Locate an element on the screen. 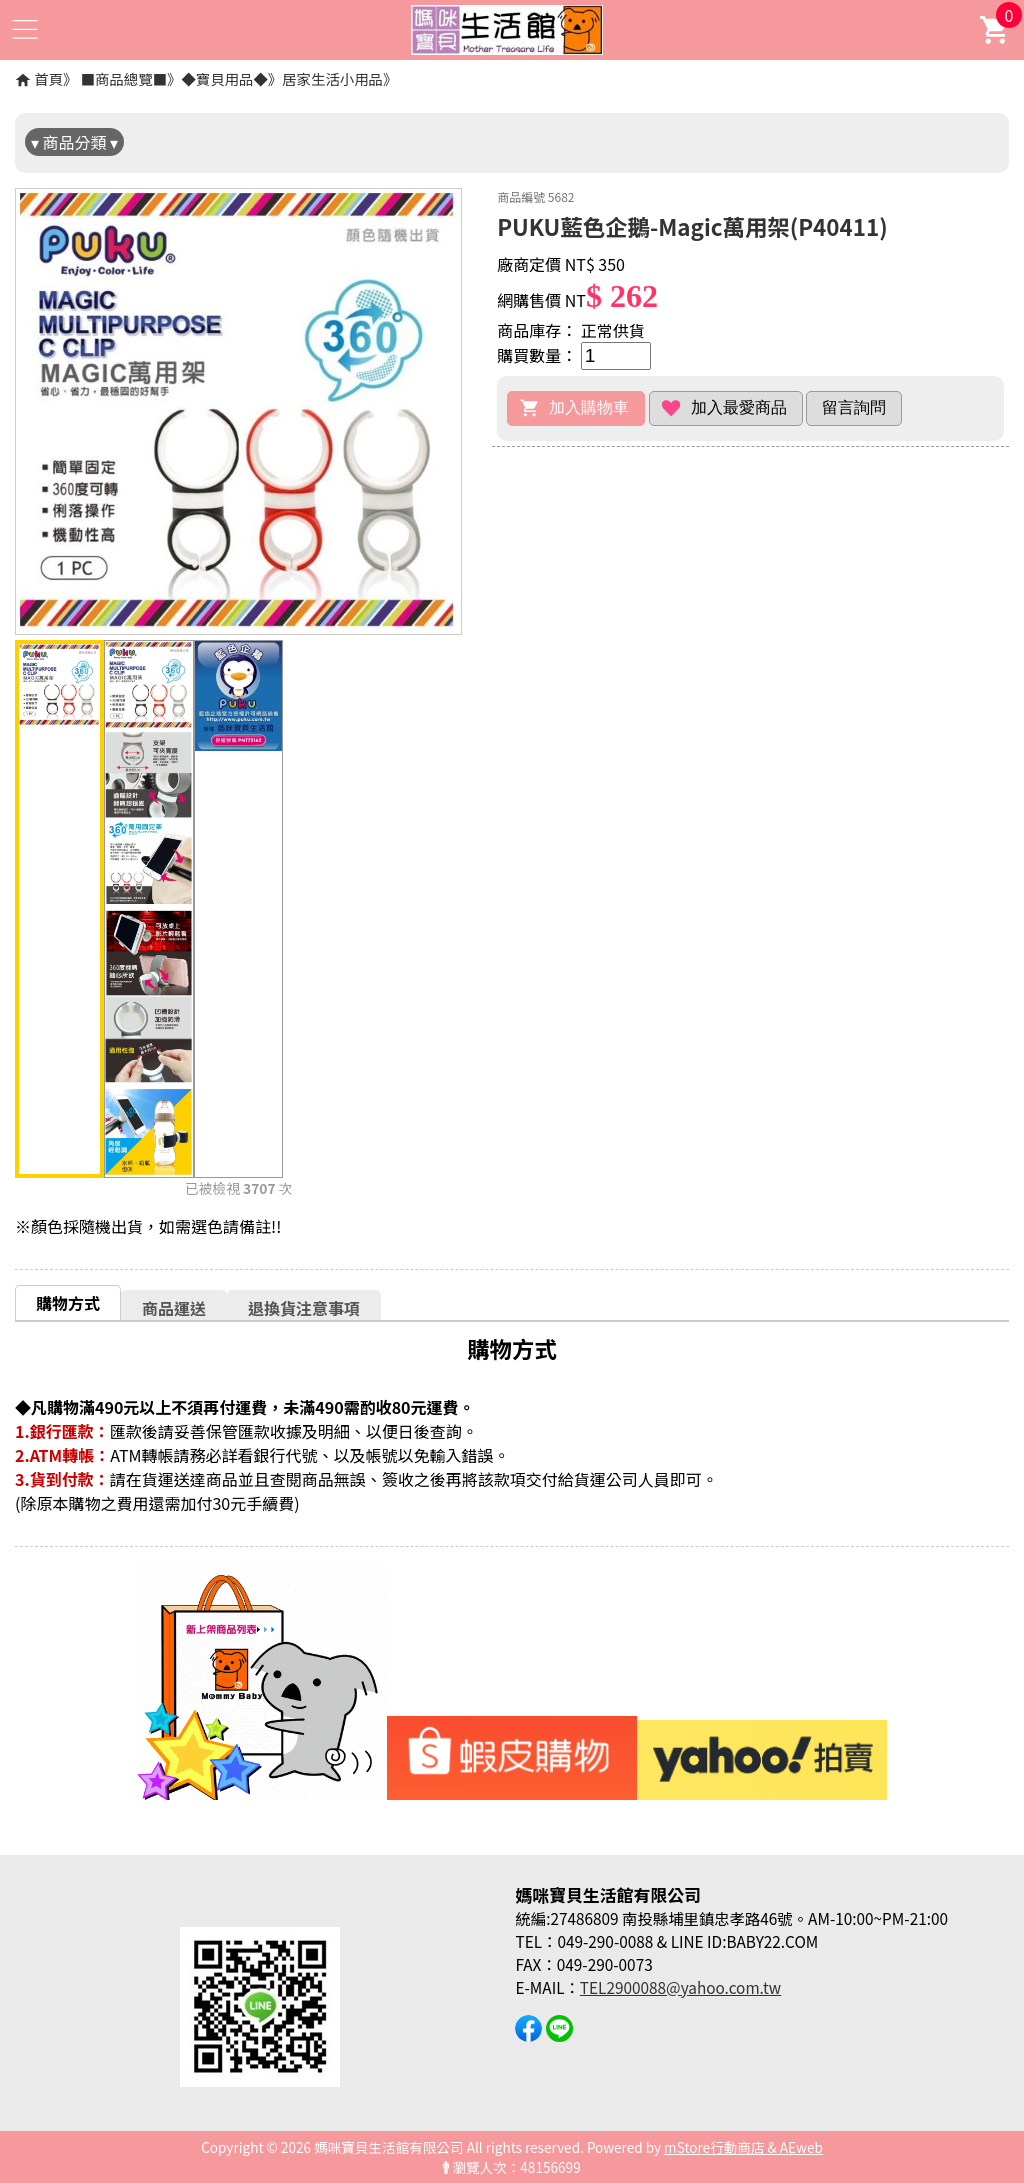 This screenshot has width=1024, height=2183. mStore行動商店 & AEweb is located at coordinates (743, 2147).